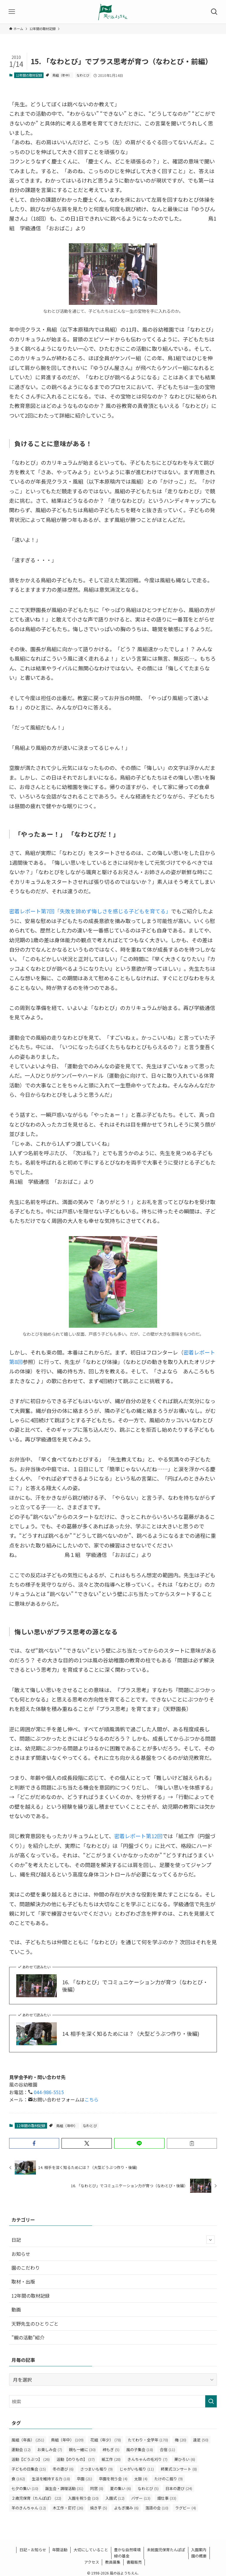  What do you see at coordinates (67, 2440) in the screenshot?
I see `鳥組（年中） [鳥組（年中） (109個の項目)]` at bounding box center [67, 2440].